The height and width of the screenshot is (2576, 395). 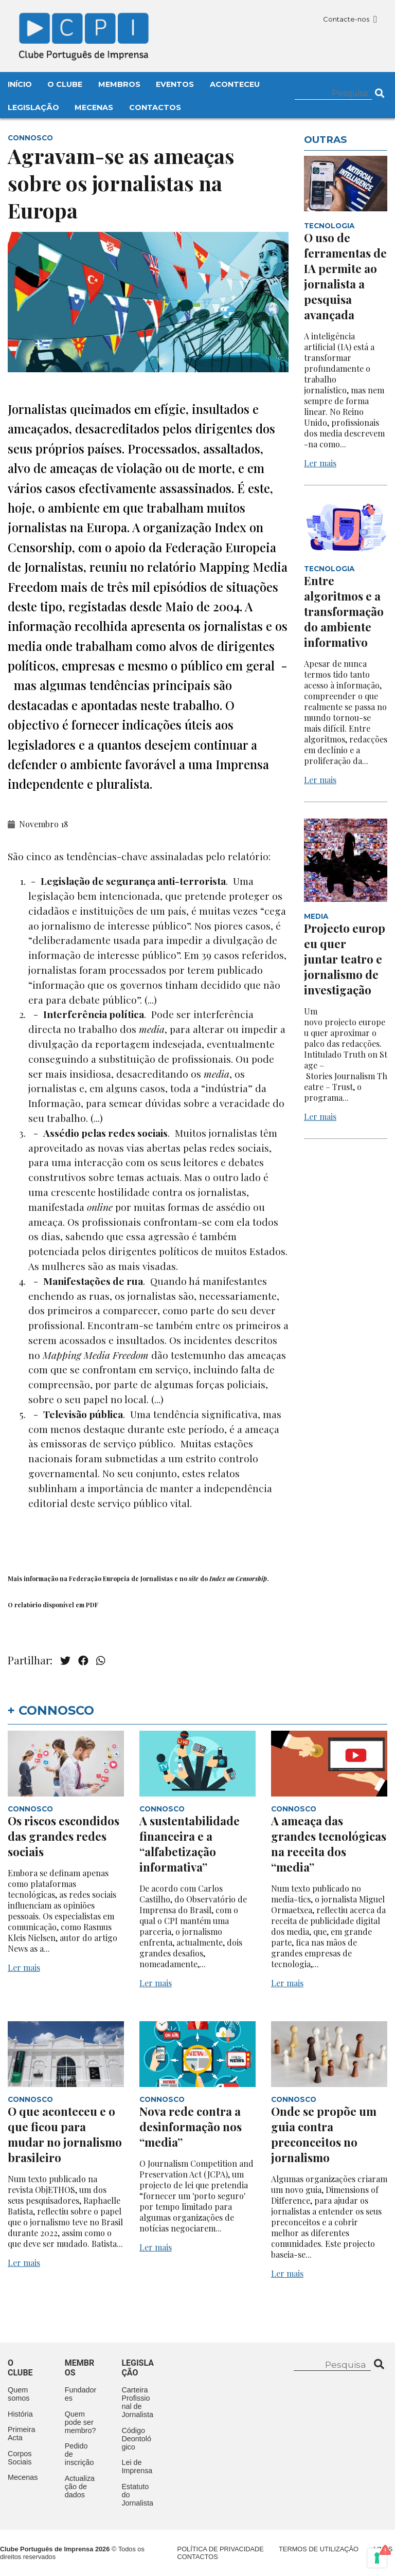 What do you see at coordinates (21, 2433) in the screenshot?
I see `Primeira Acta` at bounding box center [21, 2433].